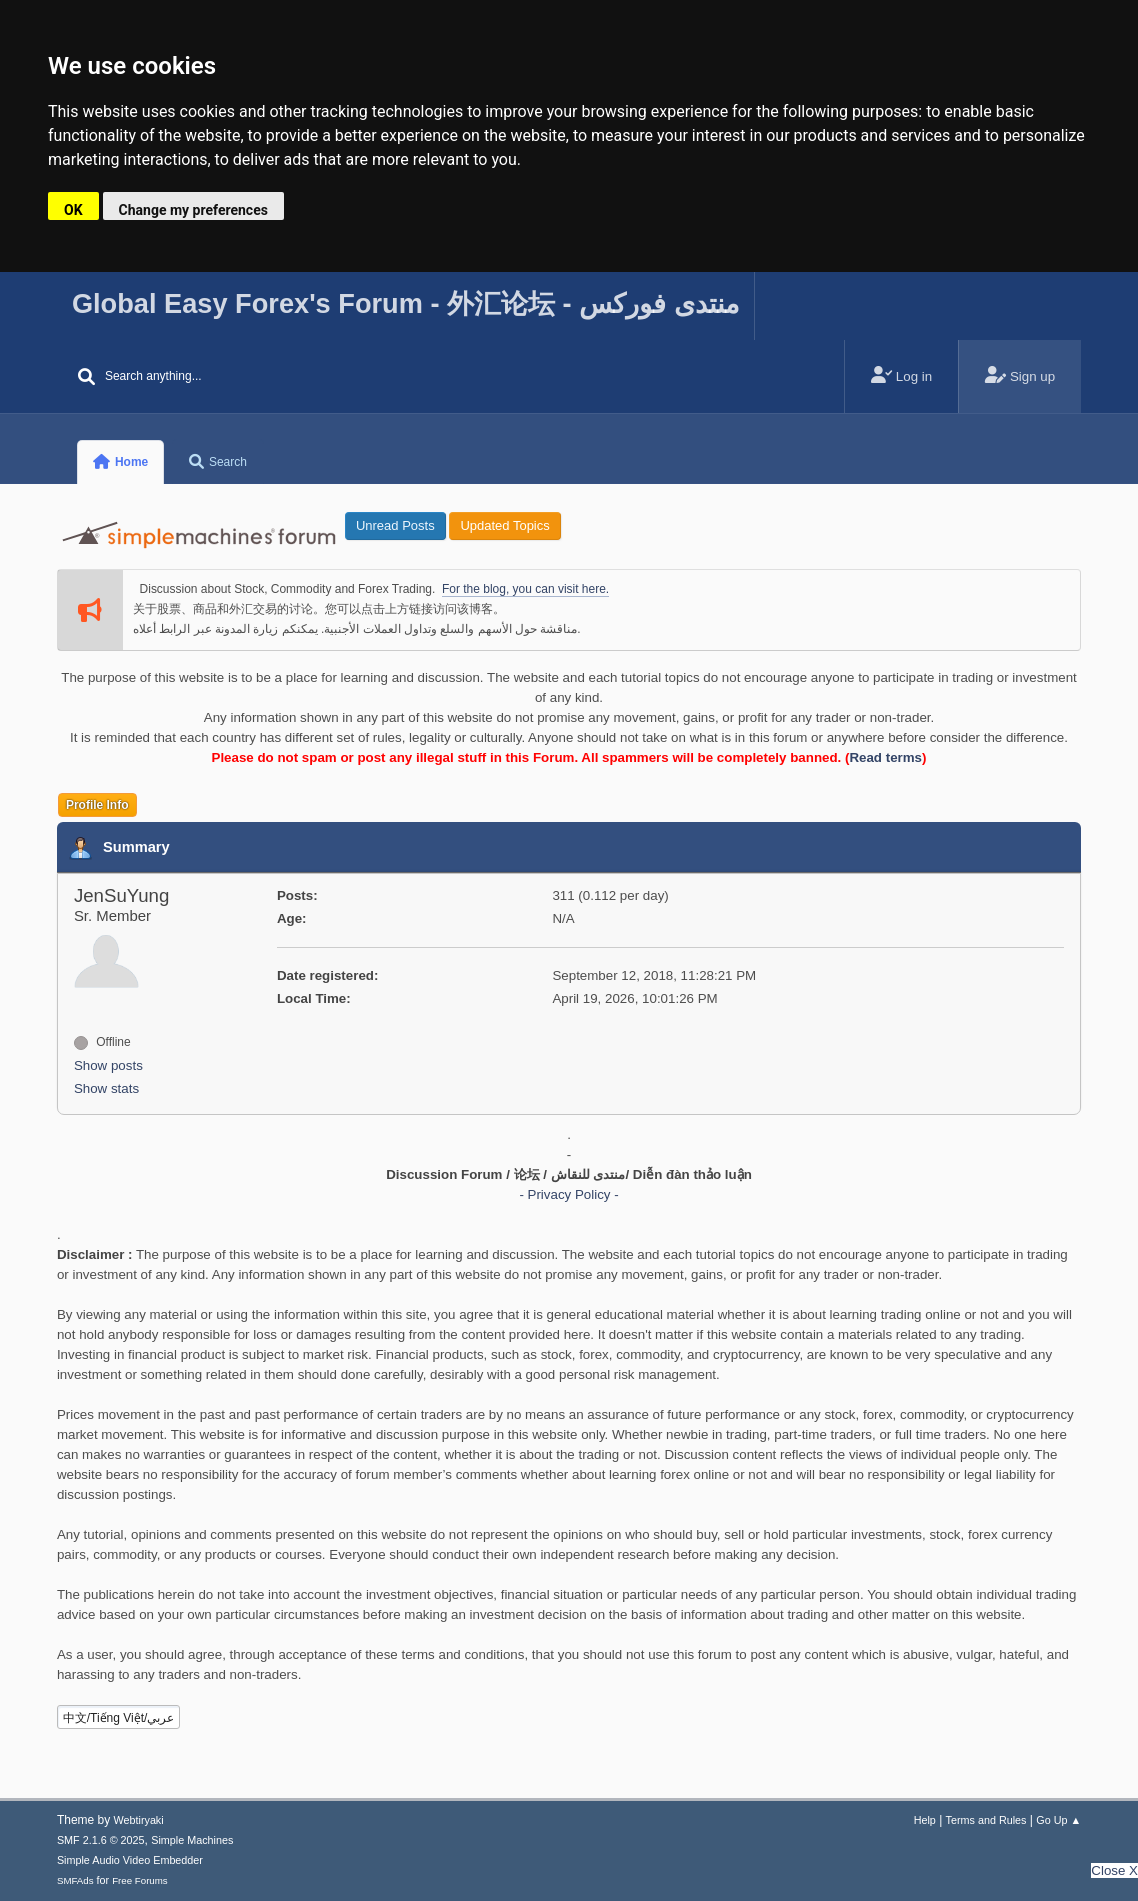 The height and width of the screenshot is (1901, 1138). I want to click on Read terms, so click(885, 757).